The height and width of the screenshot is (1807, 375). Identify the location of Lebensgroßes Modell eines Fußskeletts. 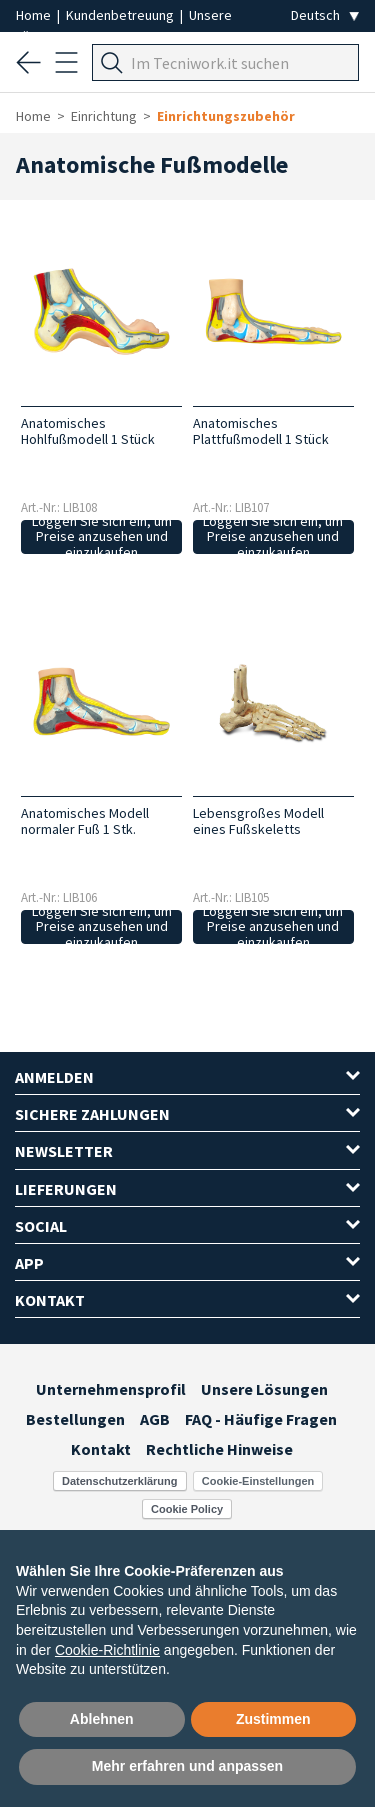
(258, 821).